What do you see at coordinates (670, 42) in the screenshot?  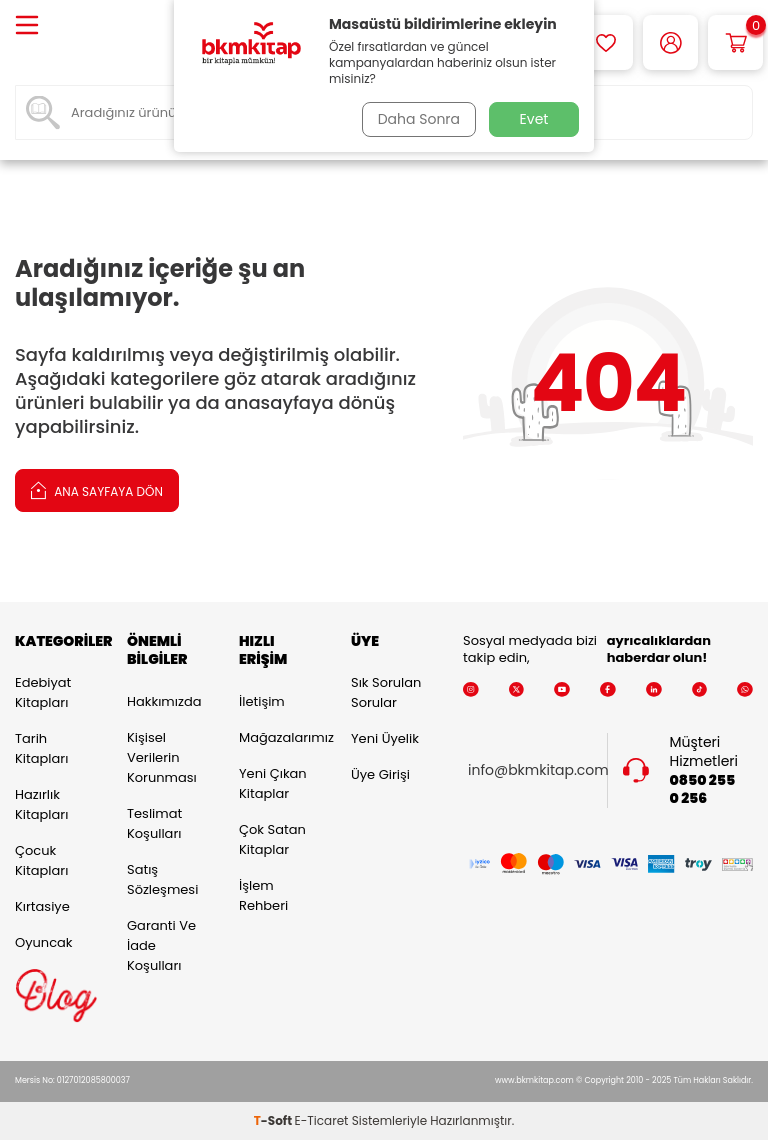 I see `[Hesabım]` at bounding box center [670, 42].